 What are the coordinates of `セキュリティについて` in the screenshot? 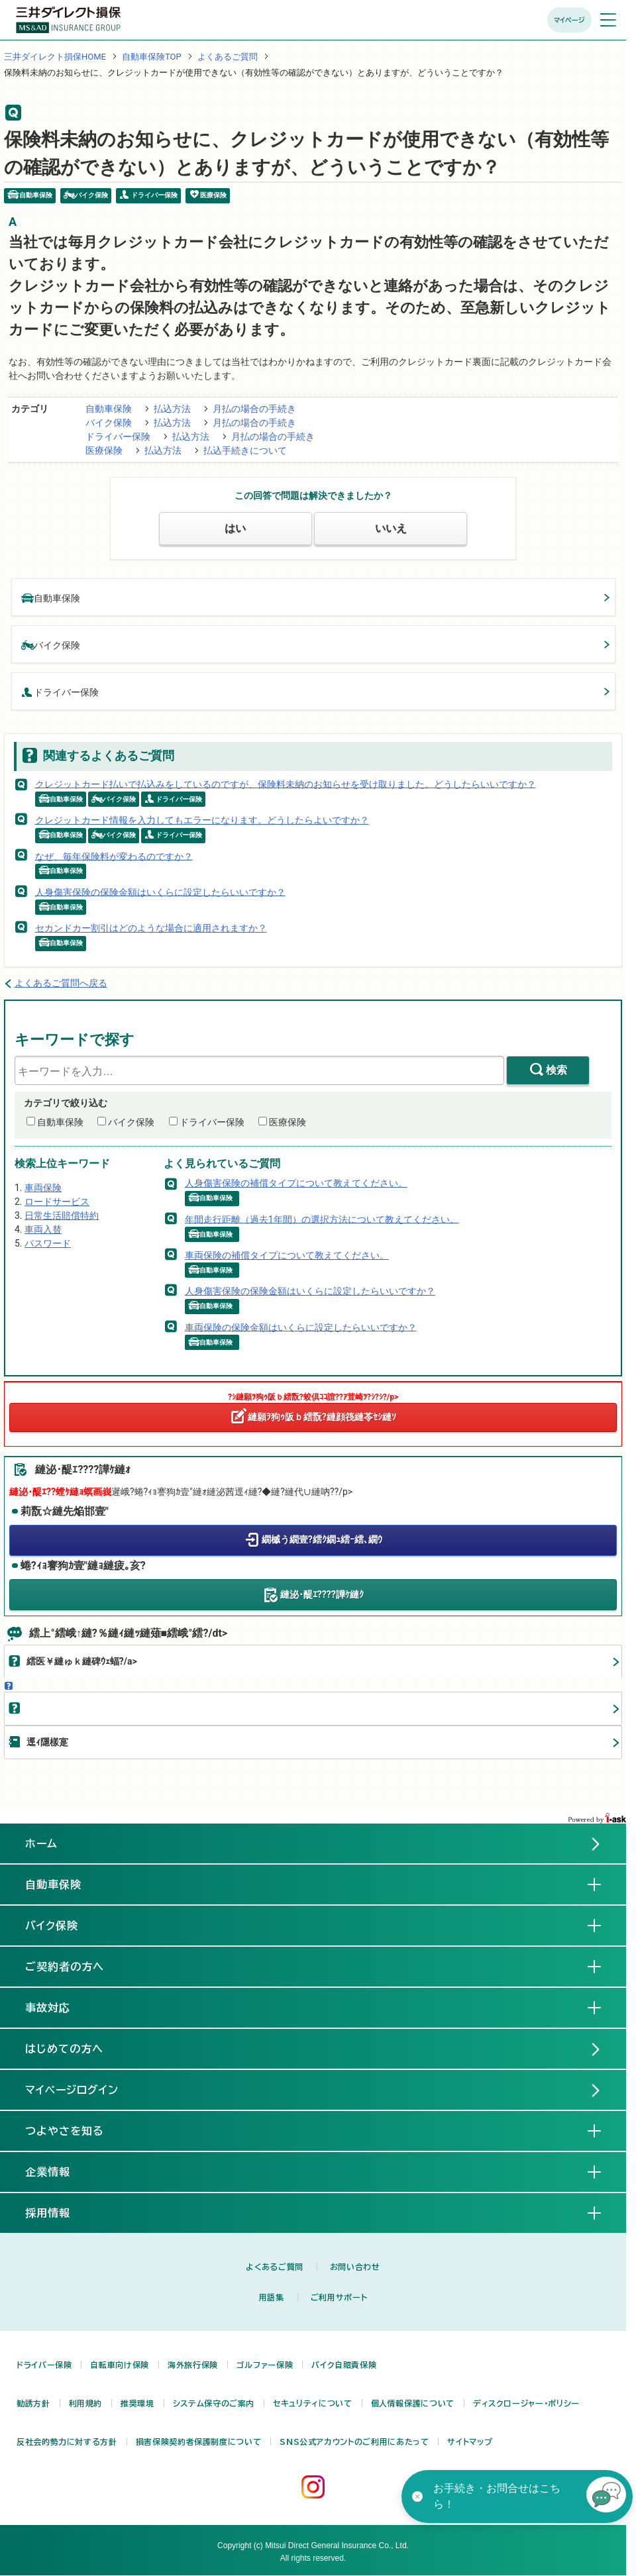 It's located at (312, 2403).